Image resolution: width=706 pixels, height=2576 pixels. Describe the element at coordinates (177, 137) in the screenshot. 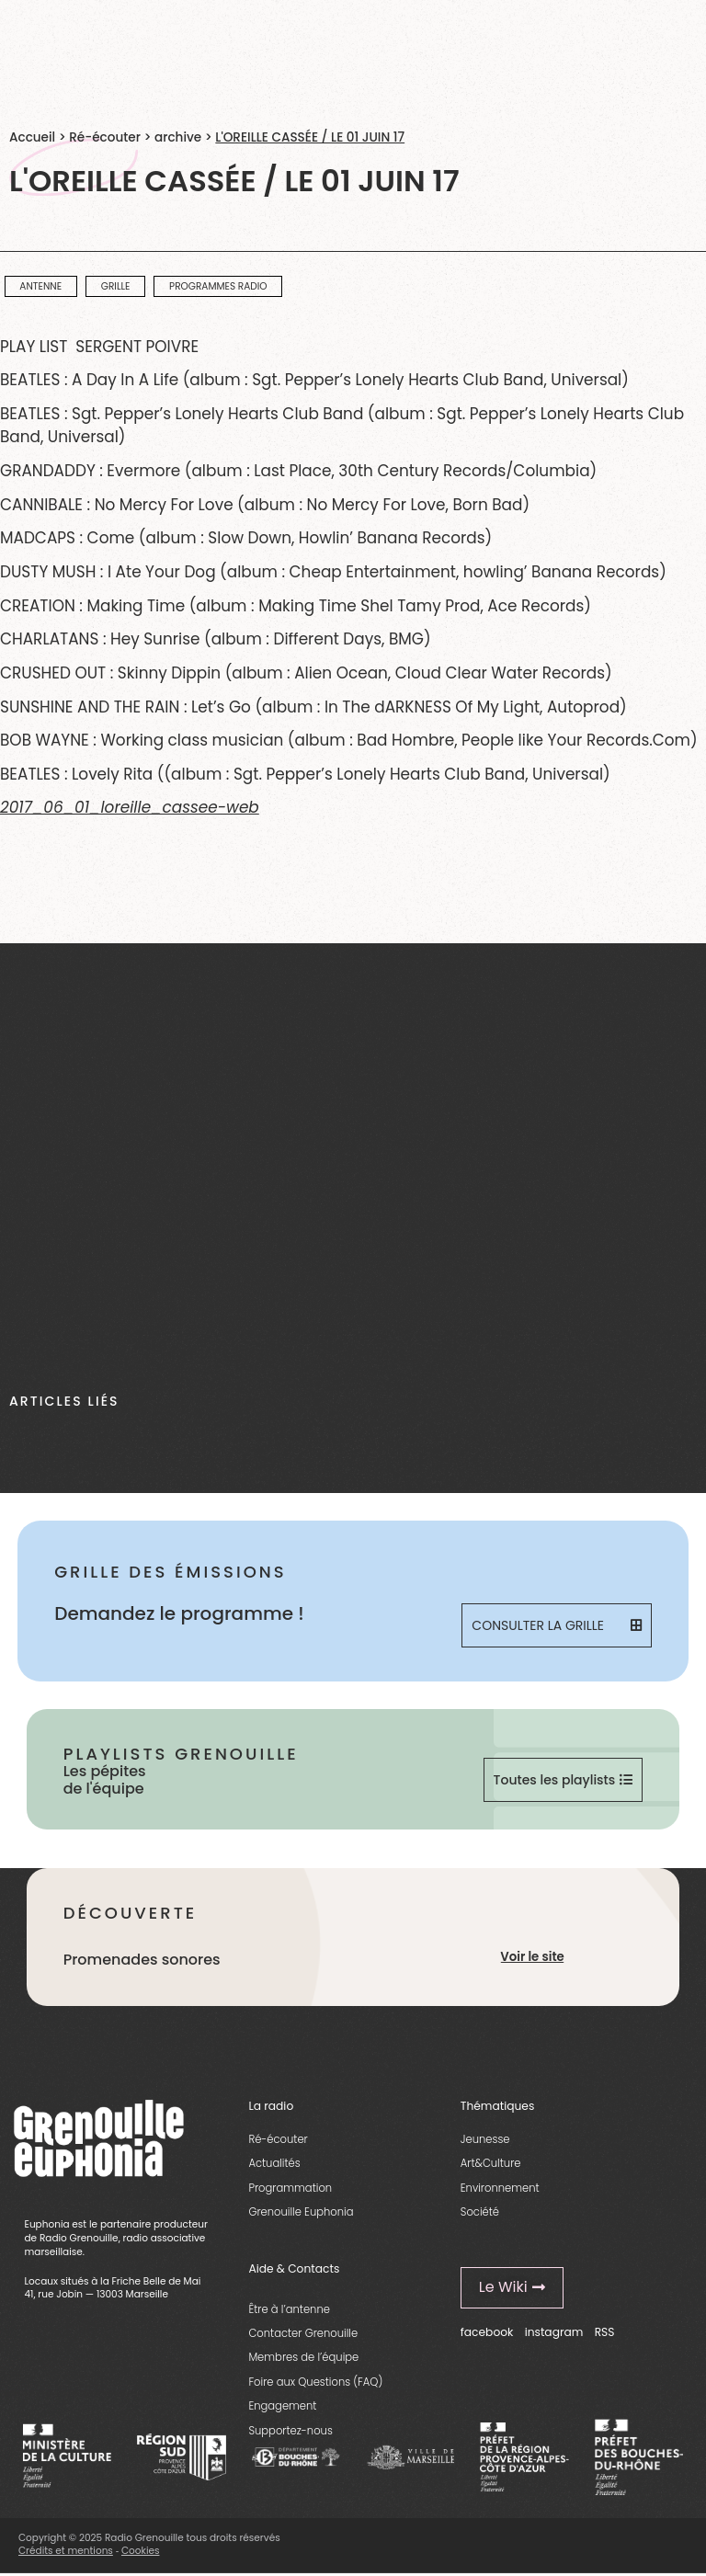

I see `archive` at that location.